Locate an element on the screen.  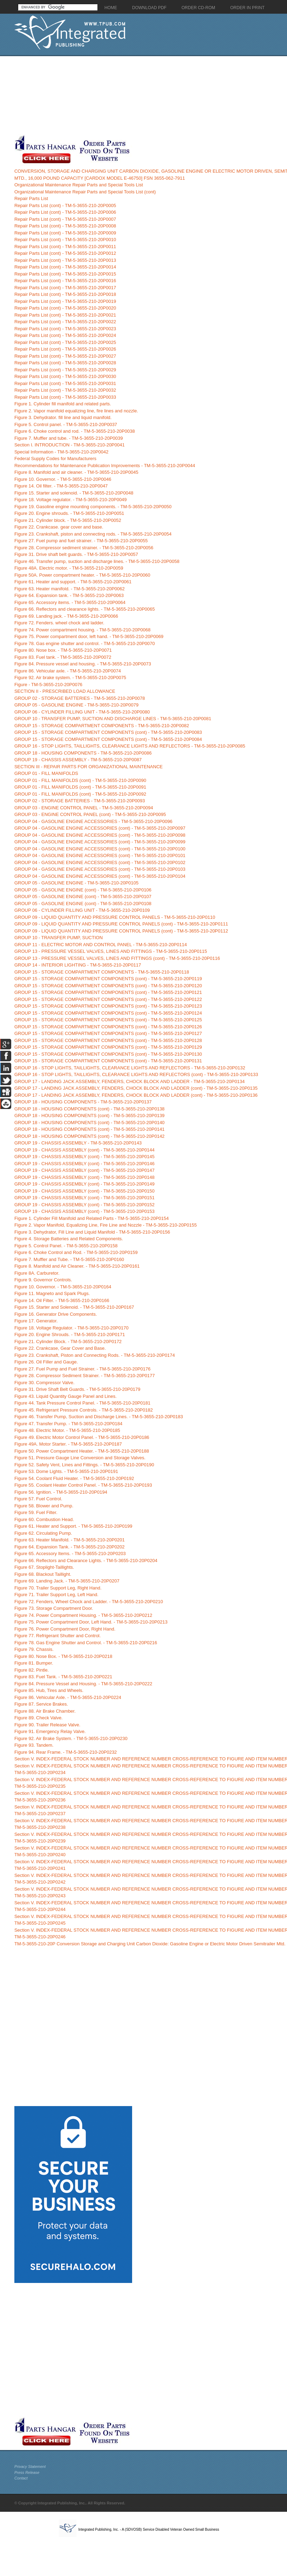
GROUP 11 - ELECTRIC MOTOR AND CONTROL PANEL - TM-5-3655-210-20P0114 is located at coordinates (100, 944).